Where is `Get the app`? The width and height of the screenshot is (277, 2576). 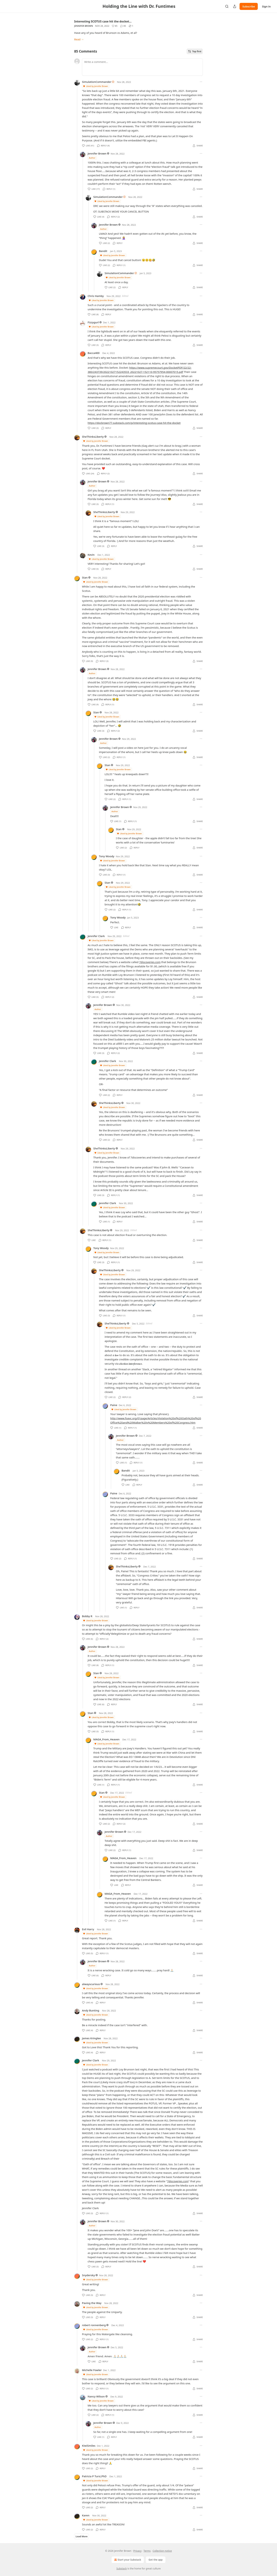 Get the app is located at coordinates (156, 2559).